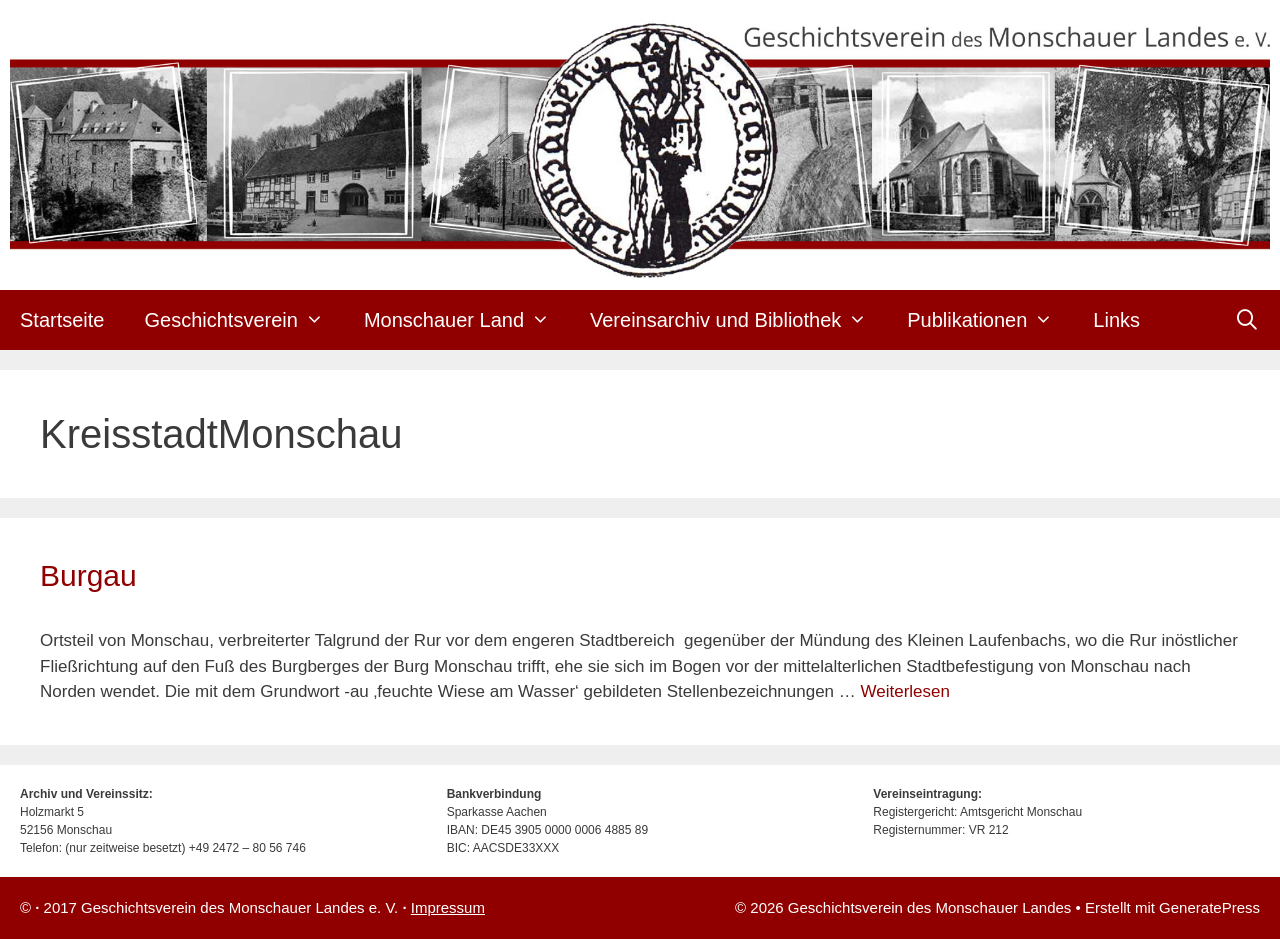  Describe the element at coordinates (243, 320) in the screenshot. I see `Geschichtsverein` at that location.